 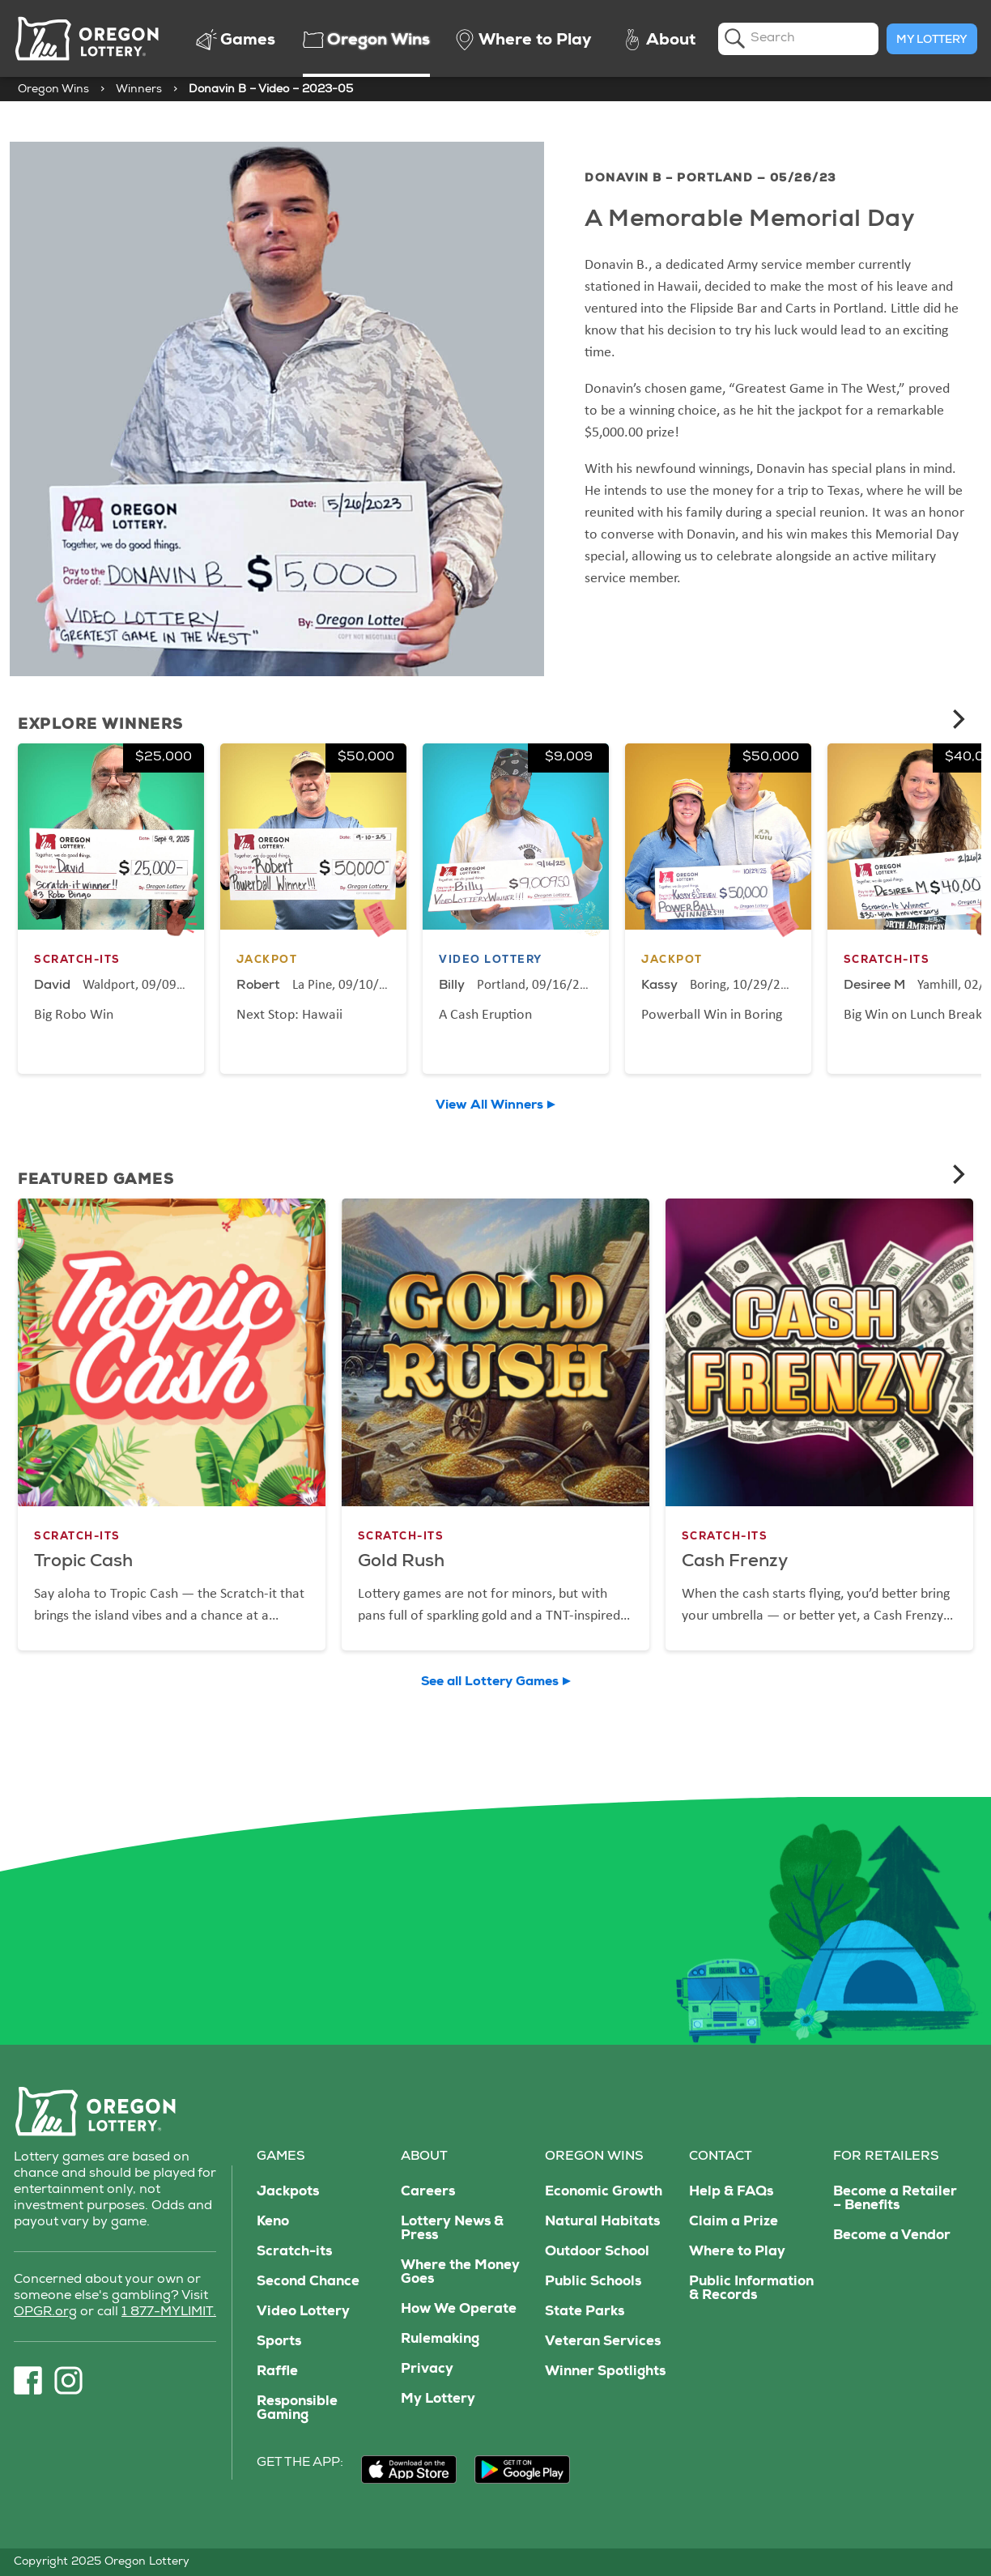 I want to click on Lottery News & Press, so click(x=452, y=2229).